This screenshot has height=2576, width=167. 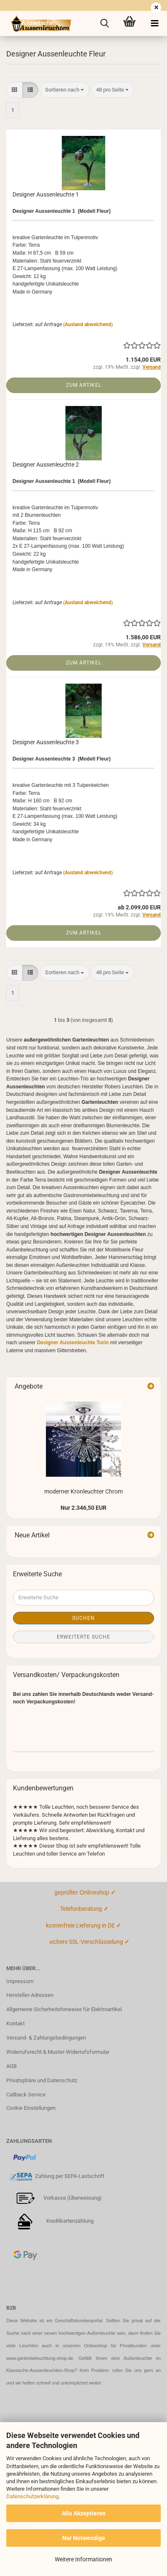 I want to click on Designer Aussenleuchte 3, so click(x=46, y=742).